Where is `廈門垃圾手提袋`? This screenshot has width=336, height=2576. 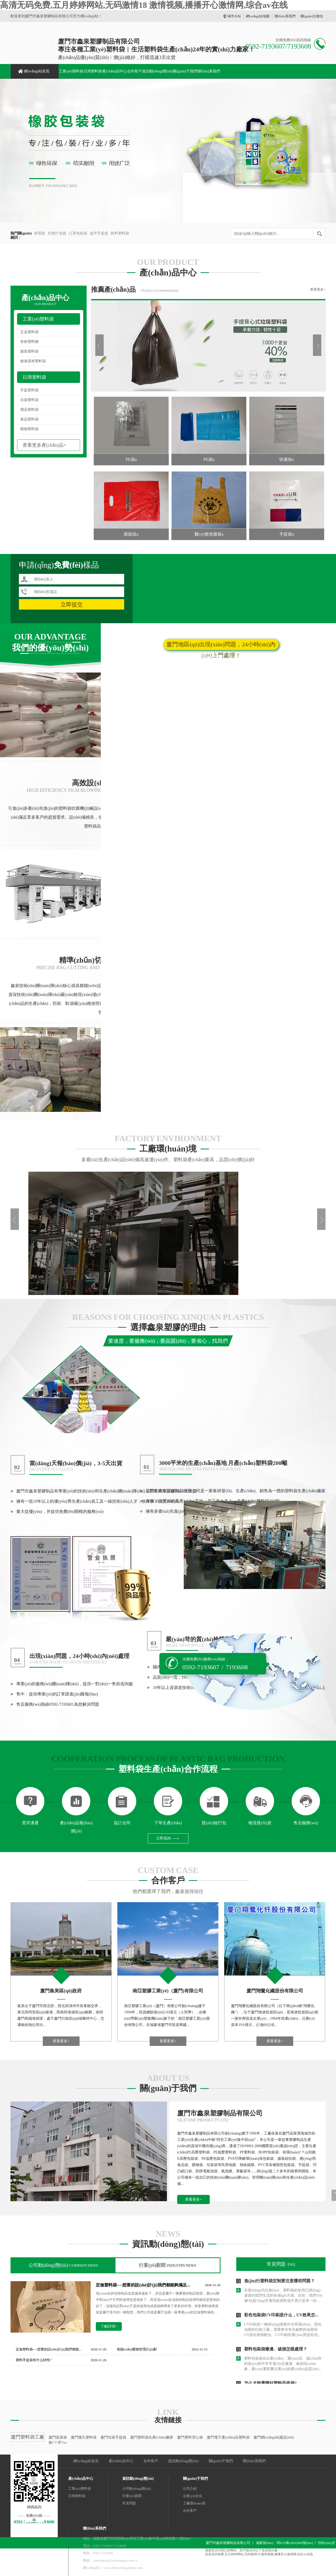
廈門垃圾手提袋 is located at coordinates (113, 2437).